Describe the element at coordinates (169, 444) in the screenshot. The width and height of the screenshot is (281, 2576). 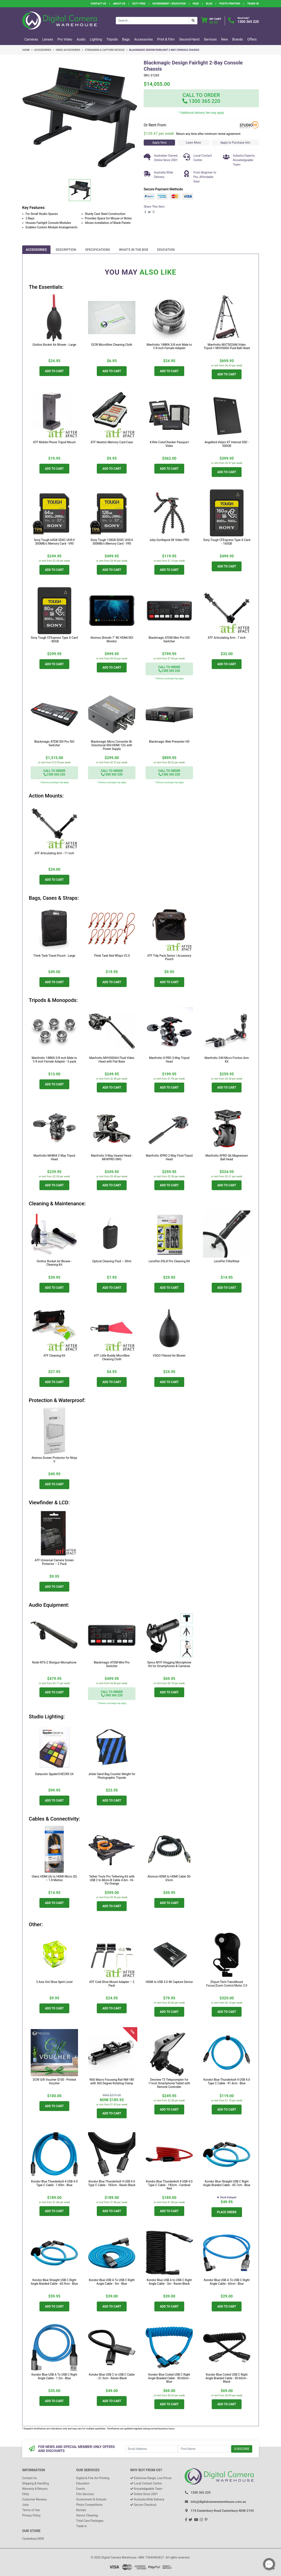
I see `X-Rite ColorChecker Passport Video` at that location.